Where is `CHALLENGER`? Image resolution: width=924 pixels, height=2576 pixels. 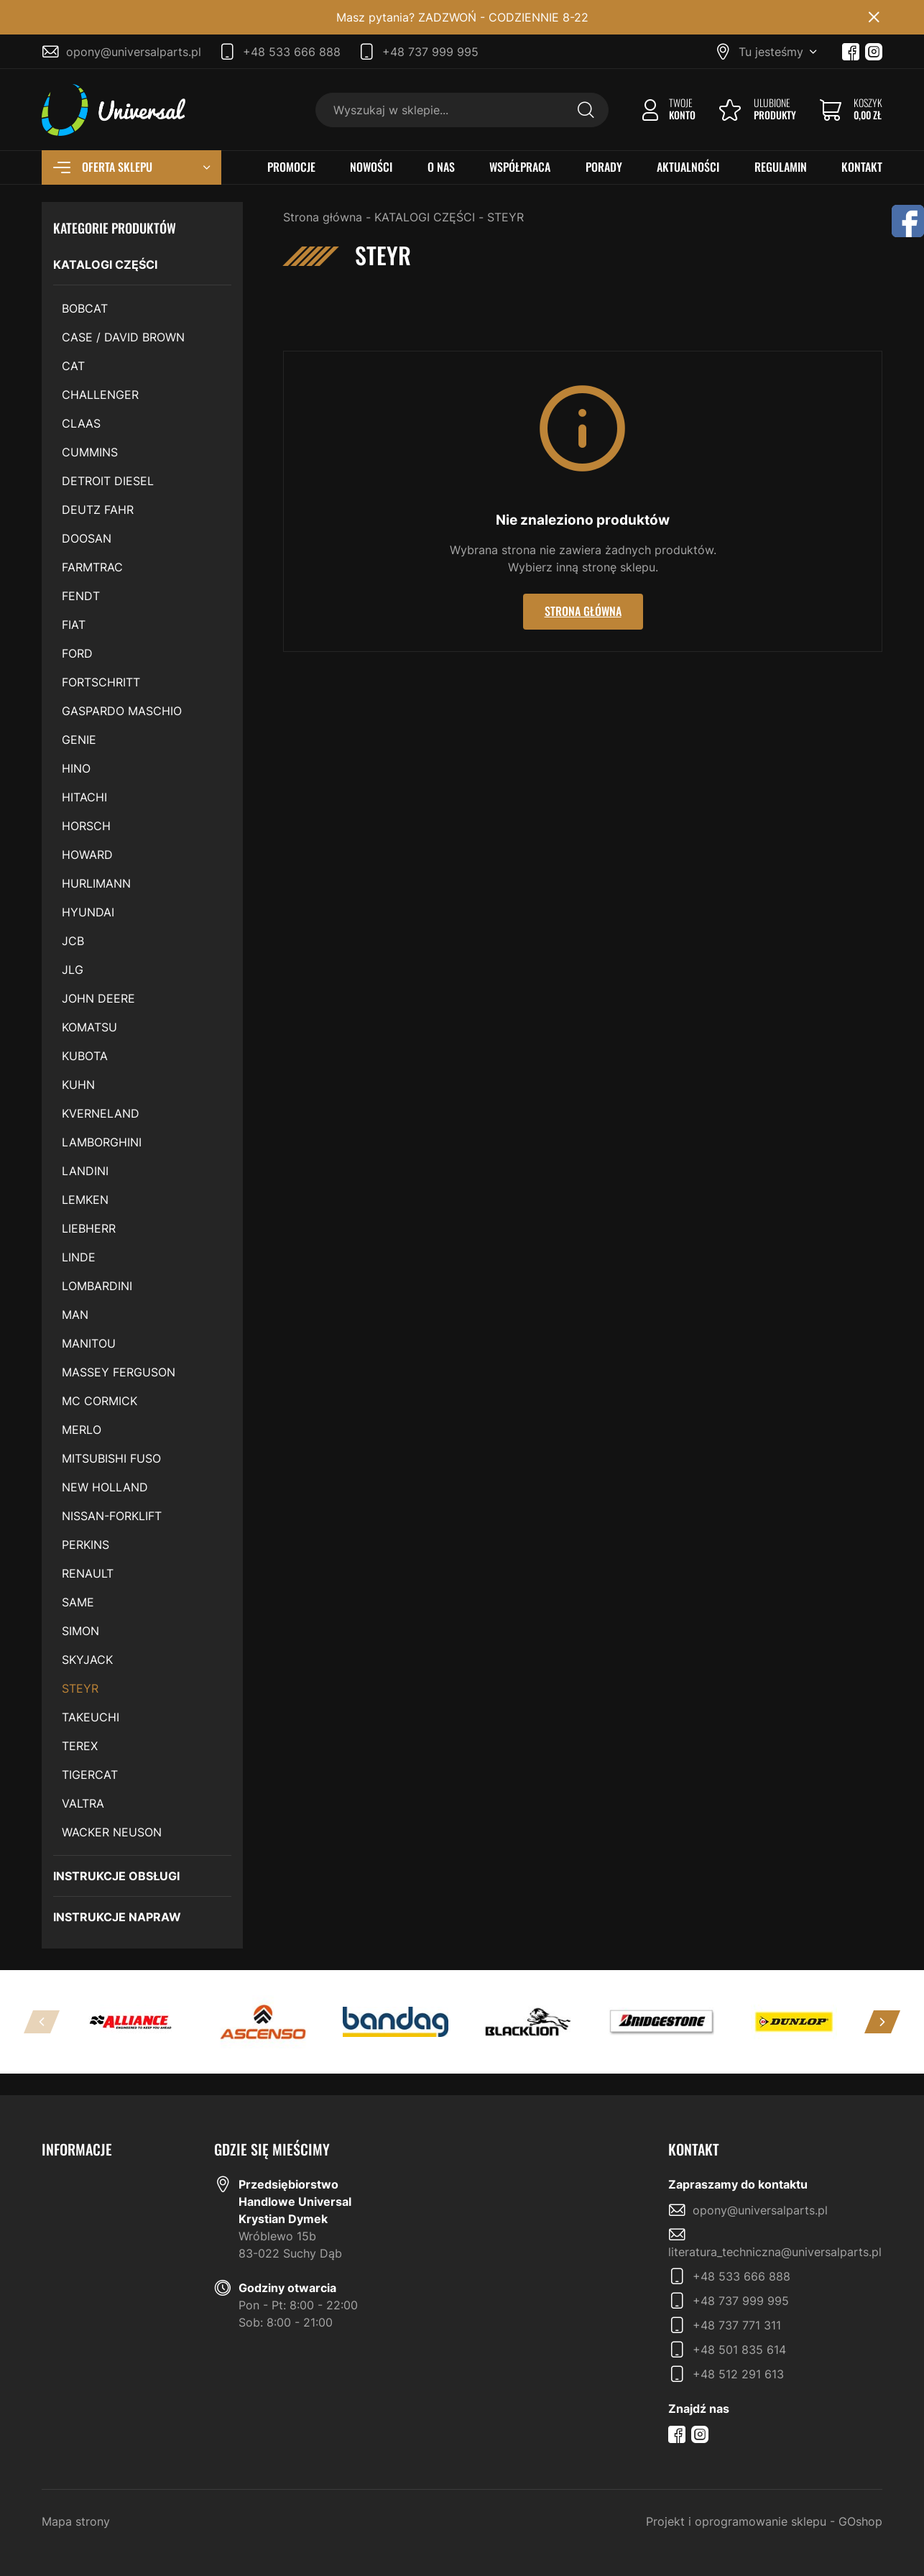 CHALLENGER is located at coordinates (100, 394).